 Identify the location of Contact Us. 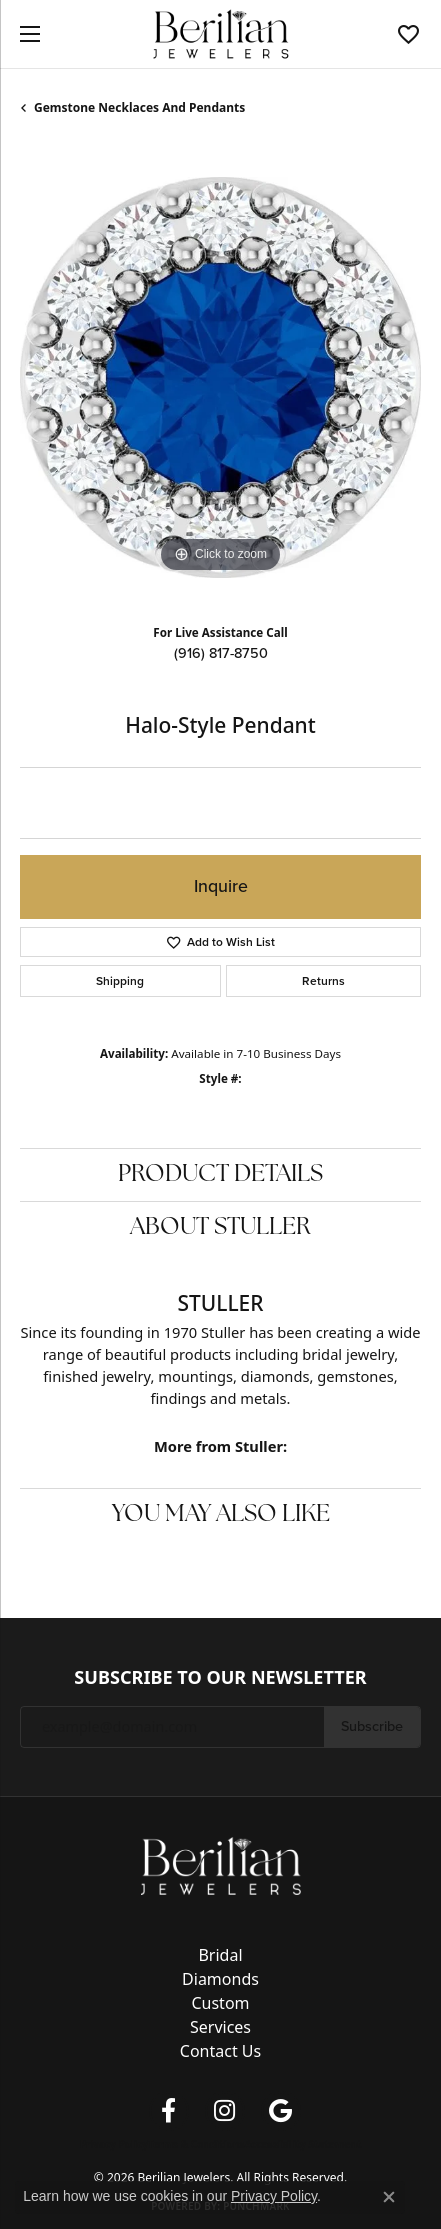
(220, 2051).